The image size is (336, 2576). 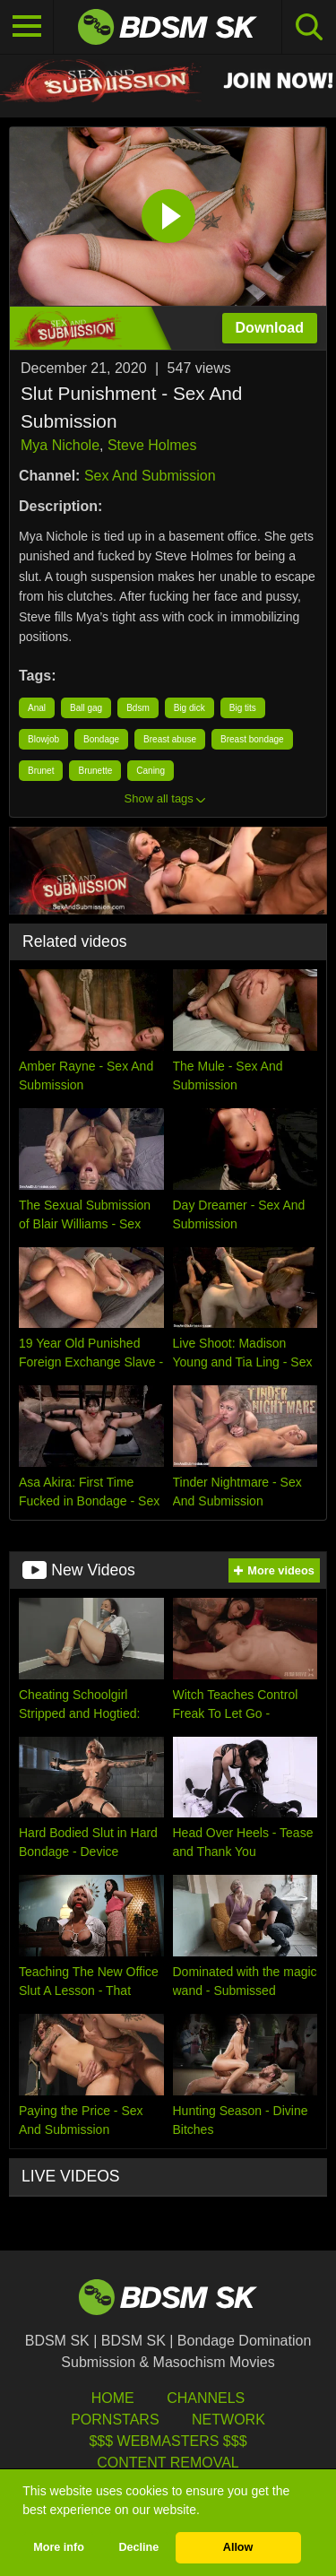 I want to click on Pornstars, so click(x=115, y=2419).